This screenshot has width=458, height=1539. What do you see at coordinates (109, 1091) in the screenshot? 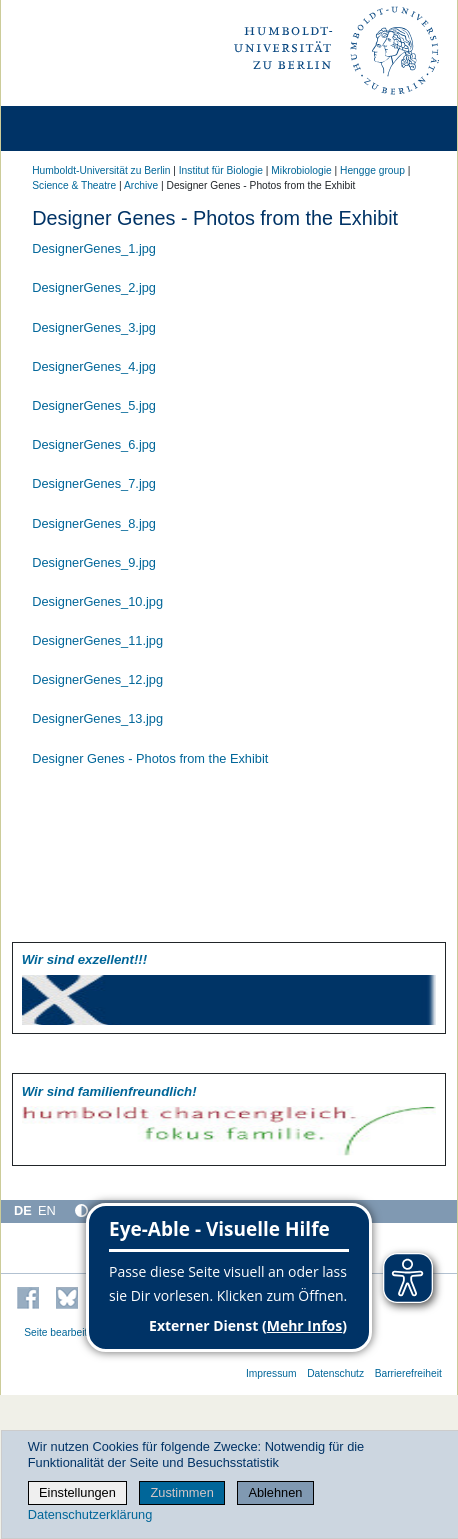
I see `Wir sind familien­freundlich!` at bounding box center [109, 1091].